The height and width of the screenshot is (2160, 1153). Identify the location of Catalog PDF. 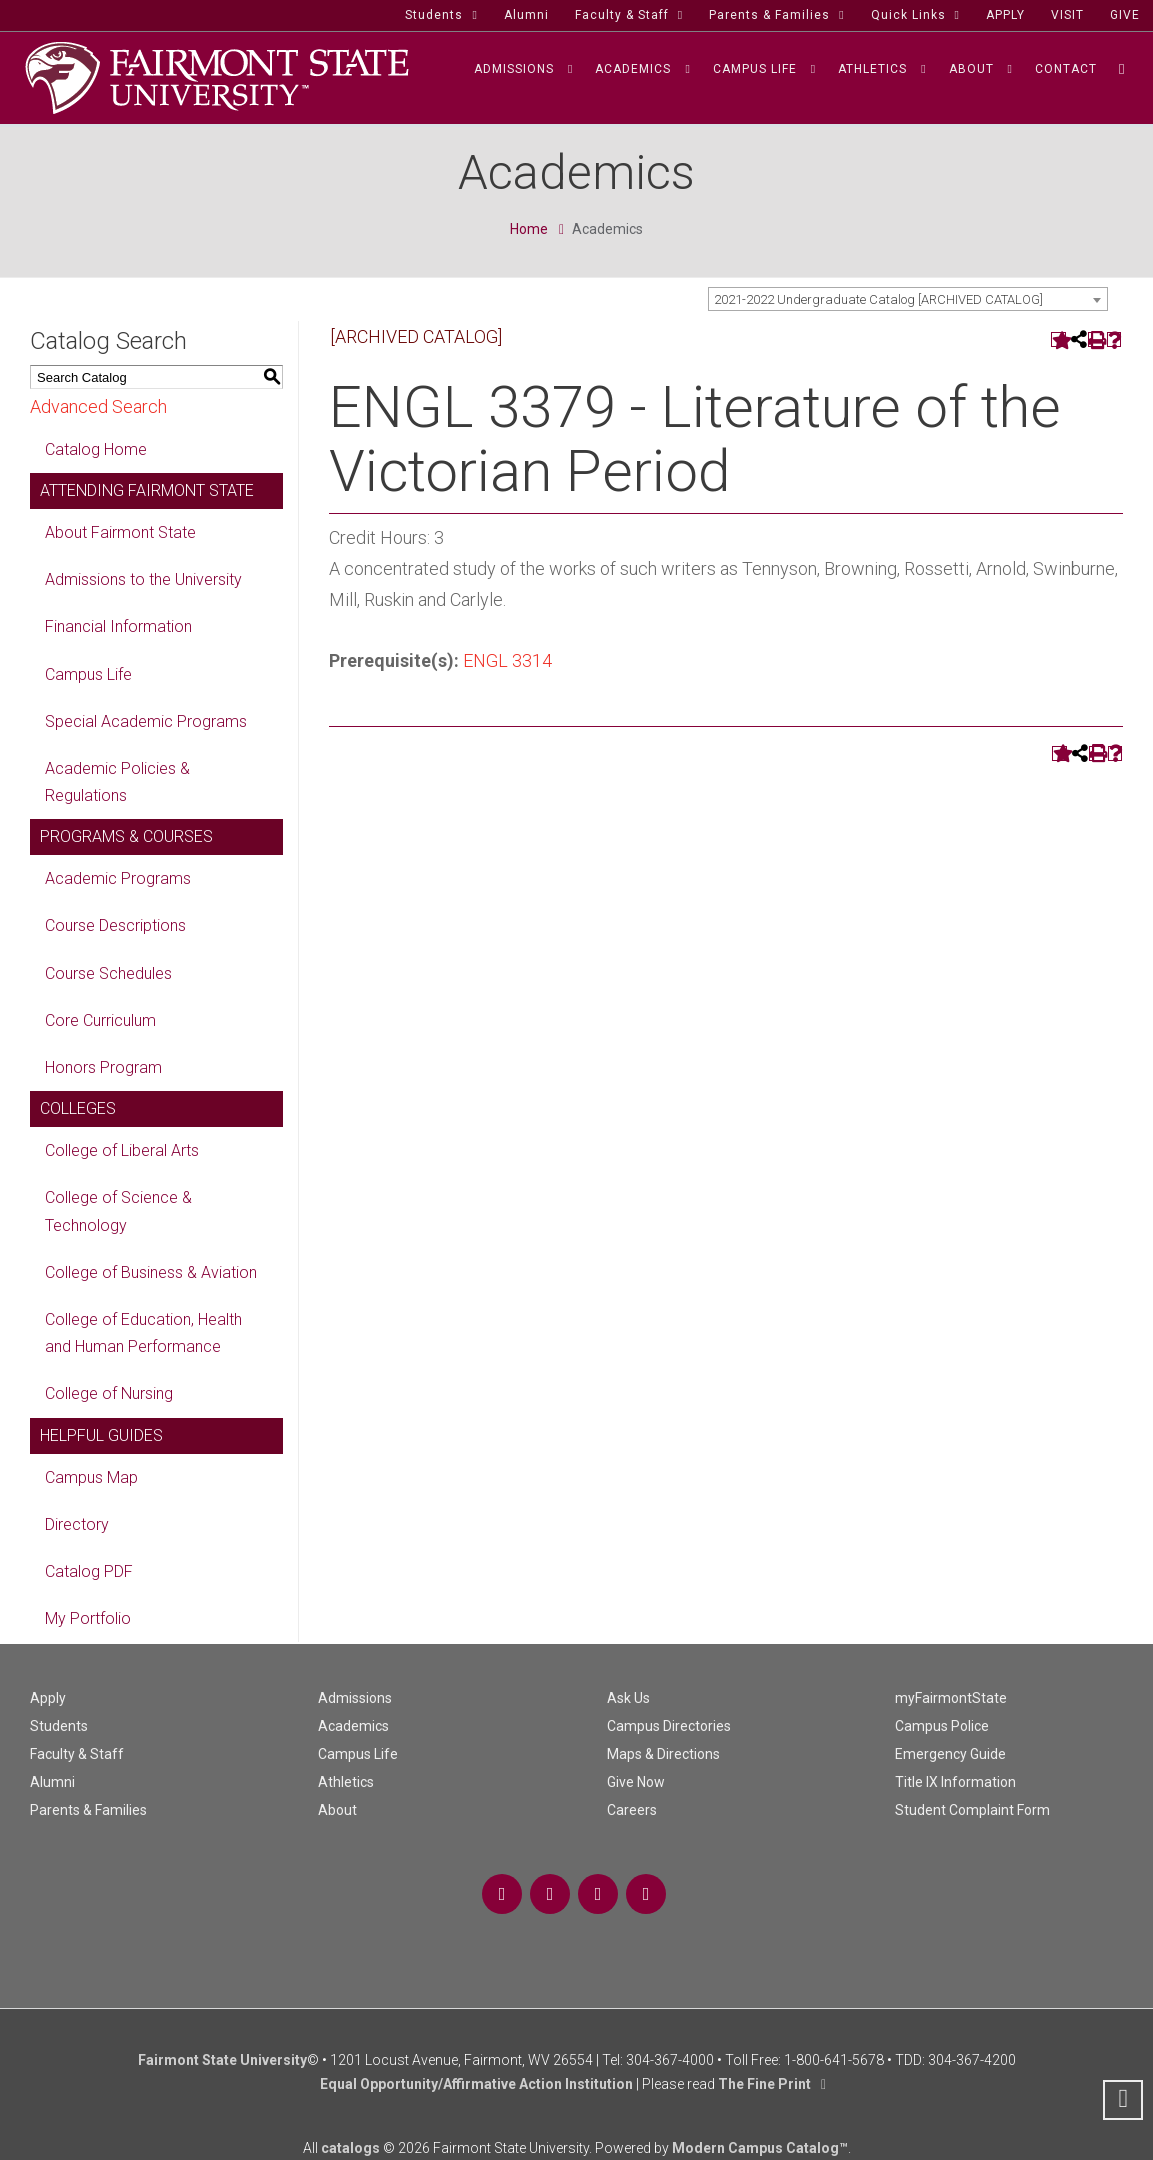
(89, 1571).